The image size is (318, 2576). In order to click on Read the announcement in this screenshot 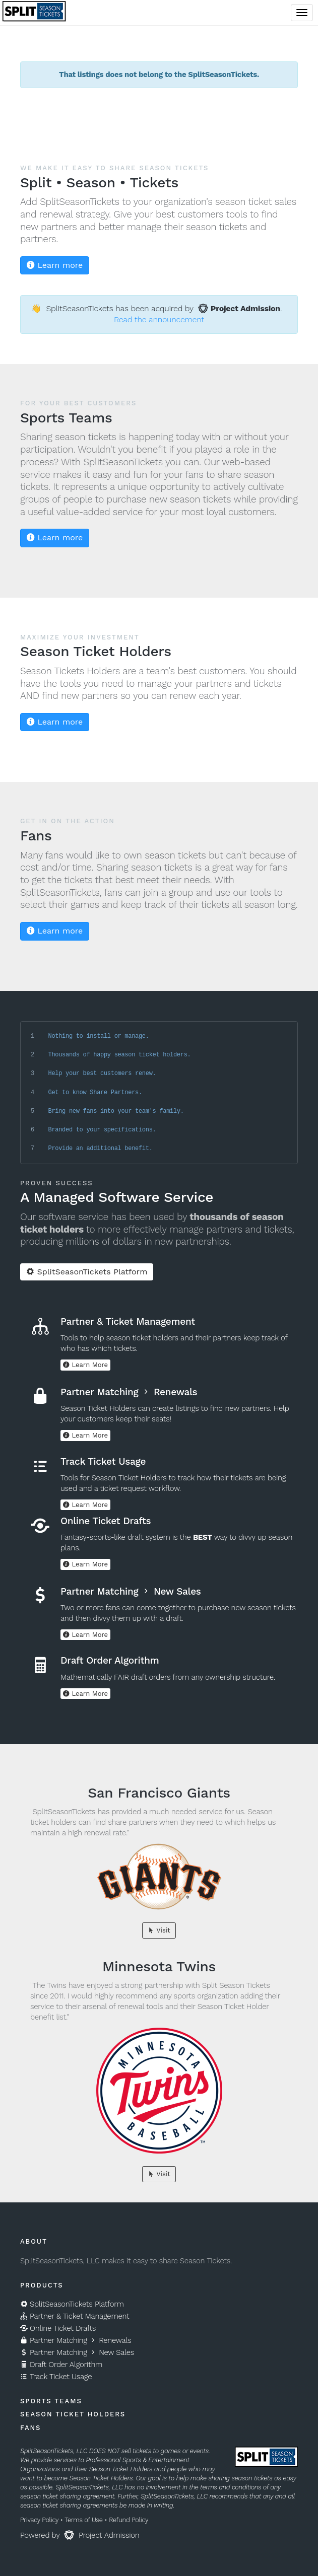, I will do `click(159, 319)`.